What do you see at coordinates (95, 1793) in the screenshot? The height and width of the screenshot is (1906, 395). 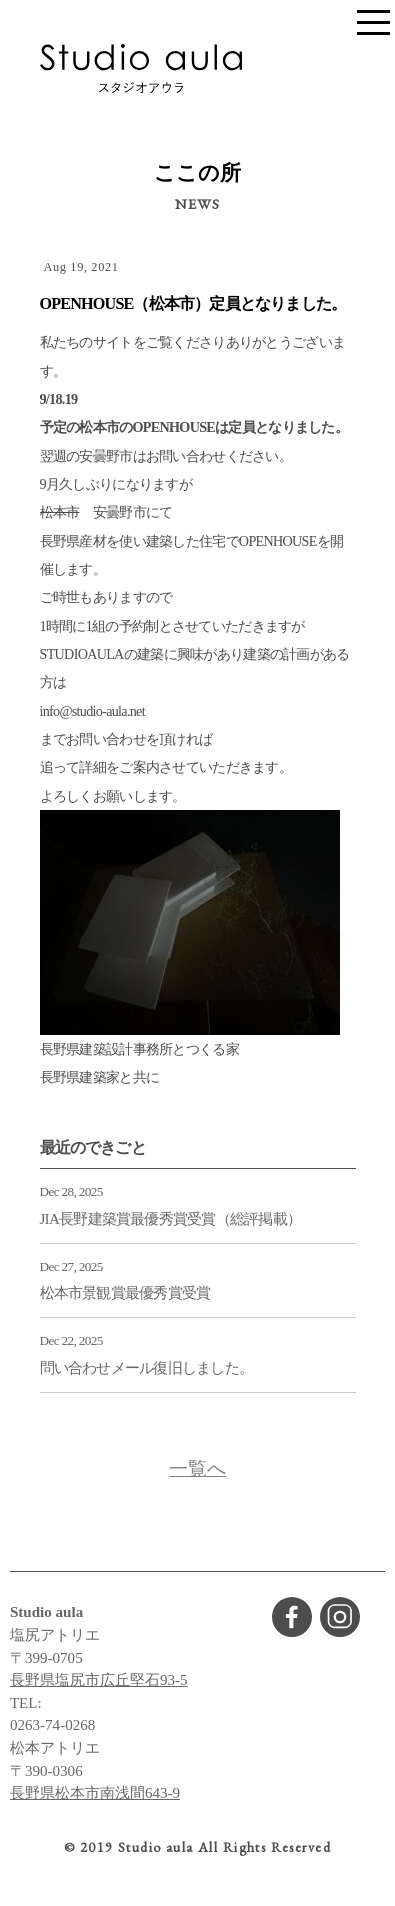 I see `長野県松本市南浅間643-9` at bounding box center [95, 1793].